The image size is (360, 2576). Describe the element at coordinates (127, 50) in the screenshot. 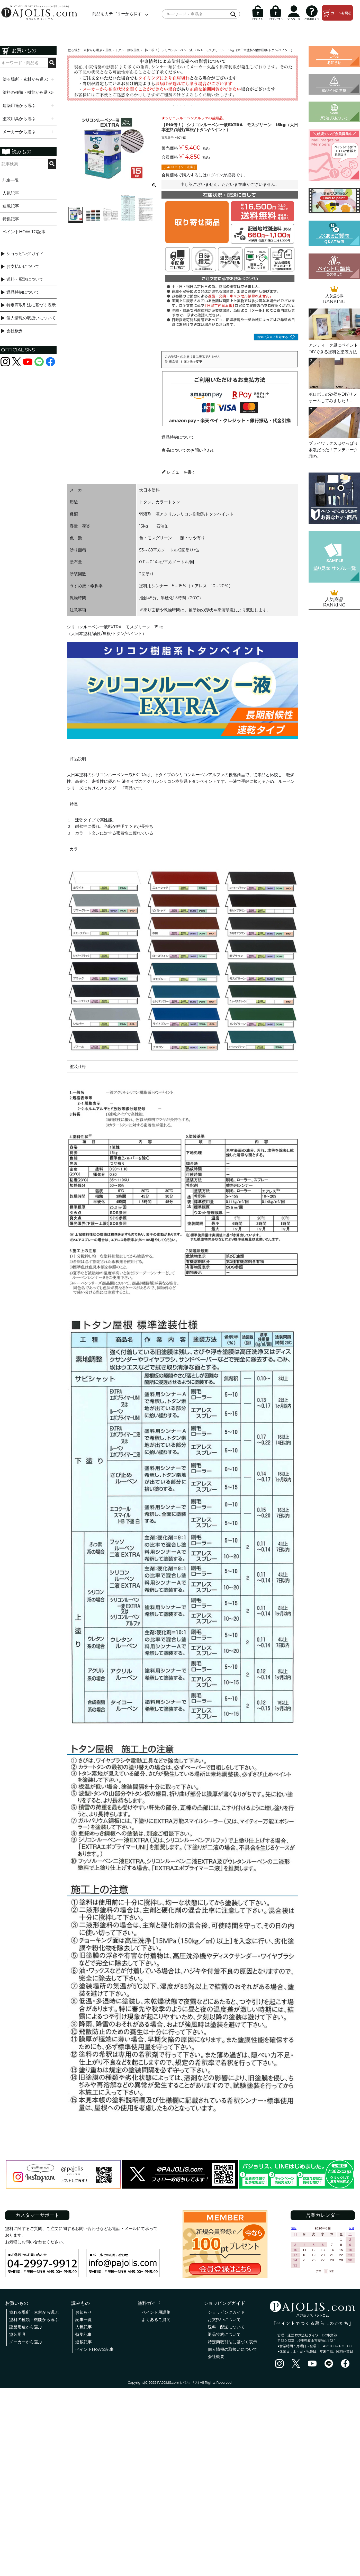

I see `トタン・鋼板屋根` at that location.